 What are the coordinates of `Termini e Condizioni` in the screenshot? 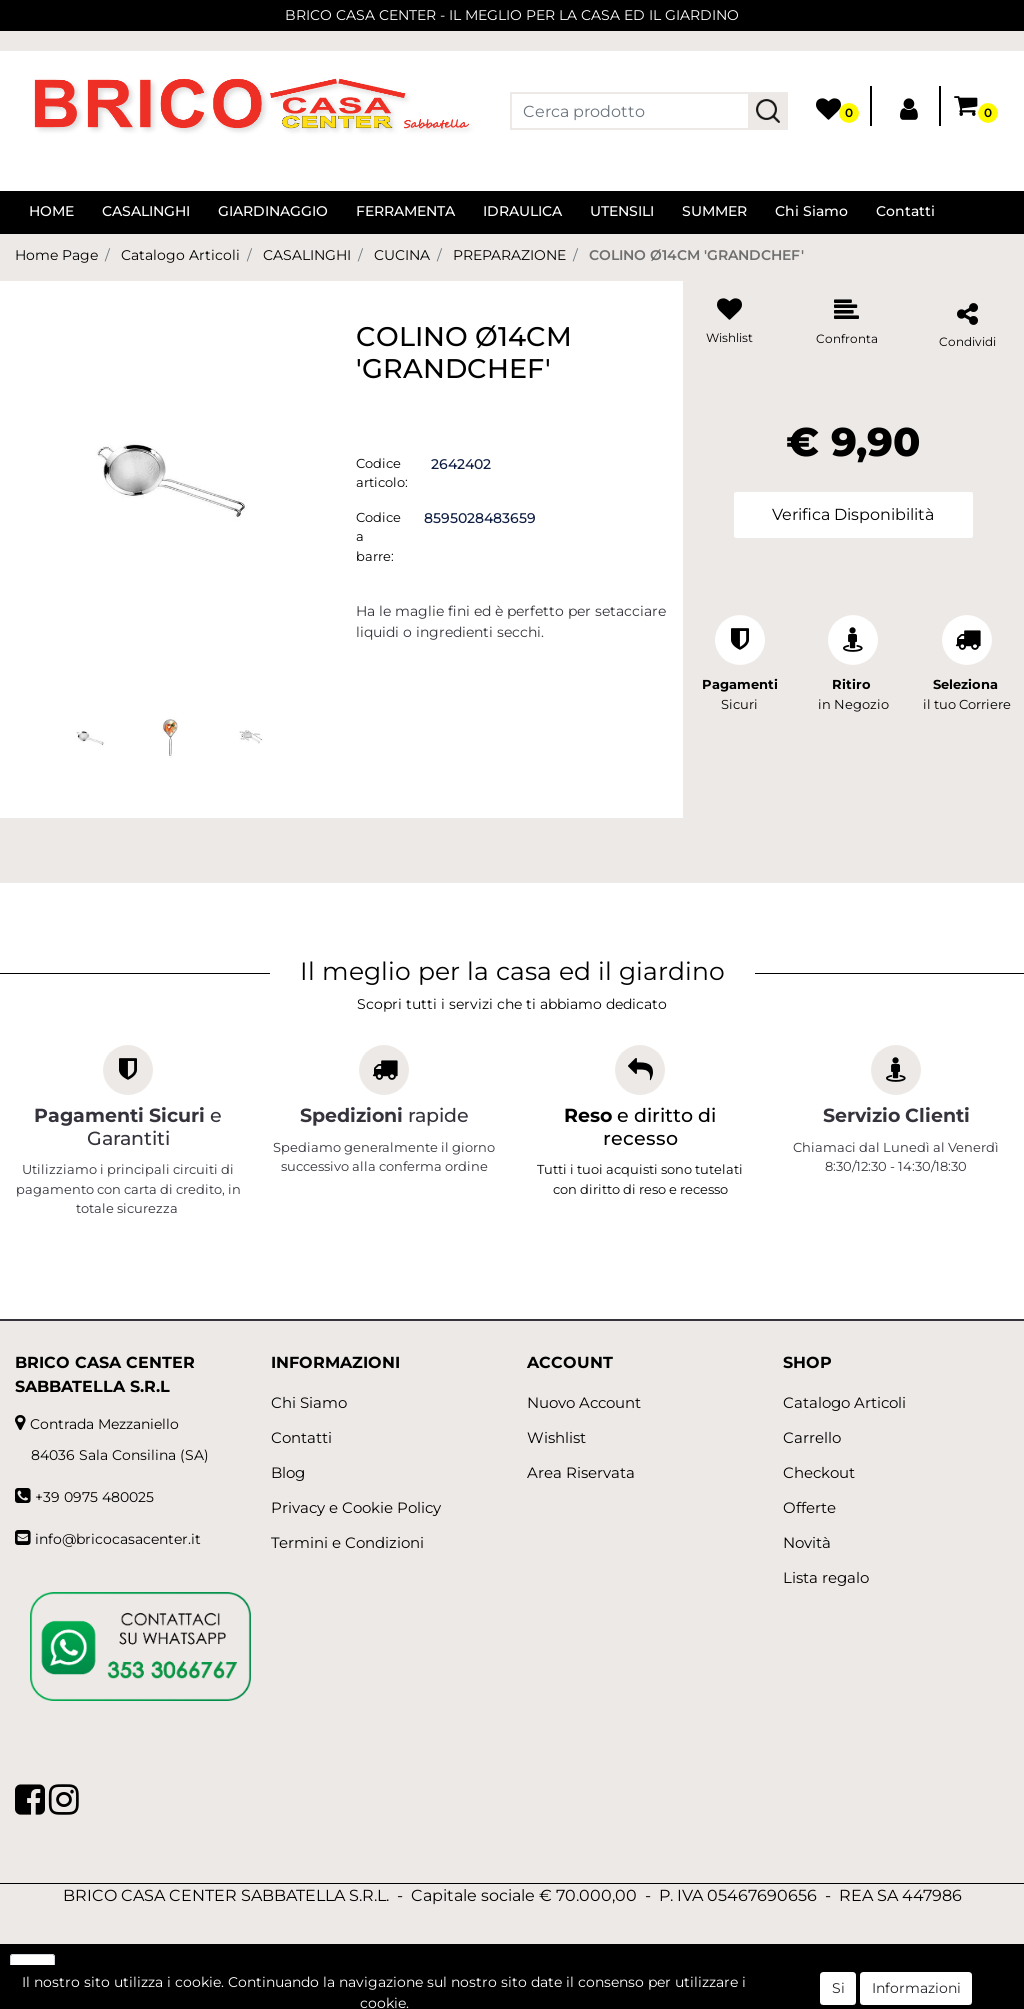 It's located at (347, 1542).